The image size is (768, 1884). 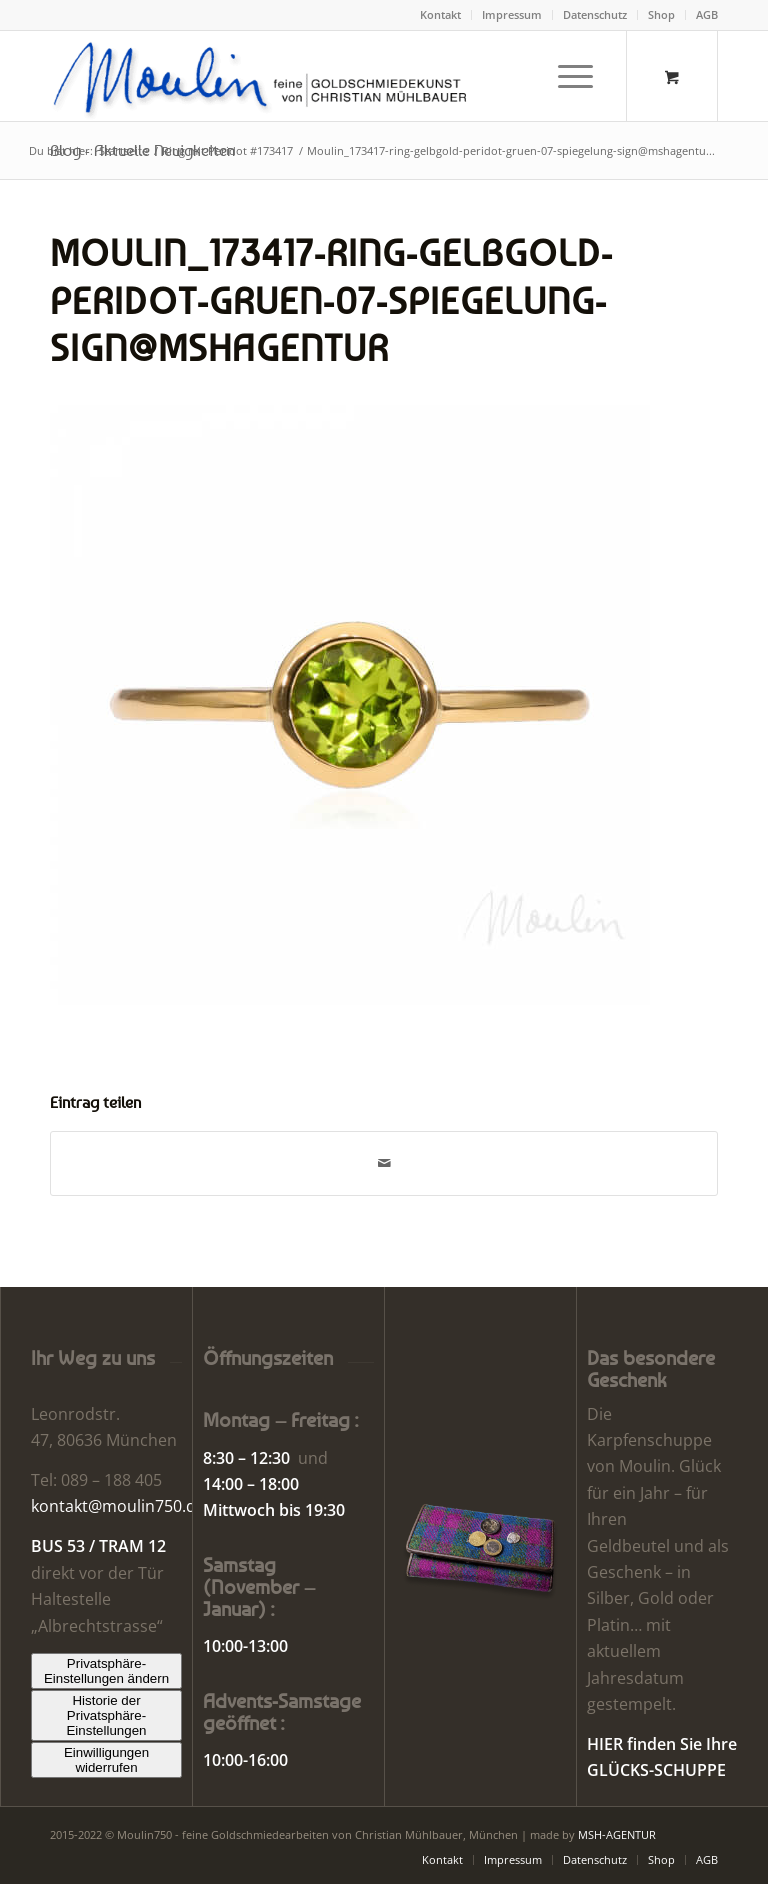 What do you see at coordinates (661, 14) in the screenshot?
I see `Shop` at bounding box center [661, 14].